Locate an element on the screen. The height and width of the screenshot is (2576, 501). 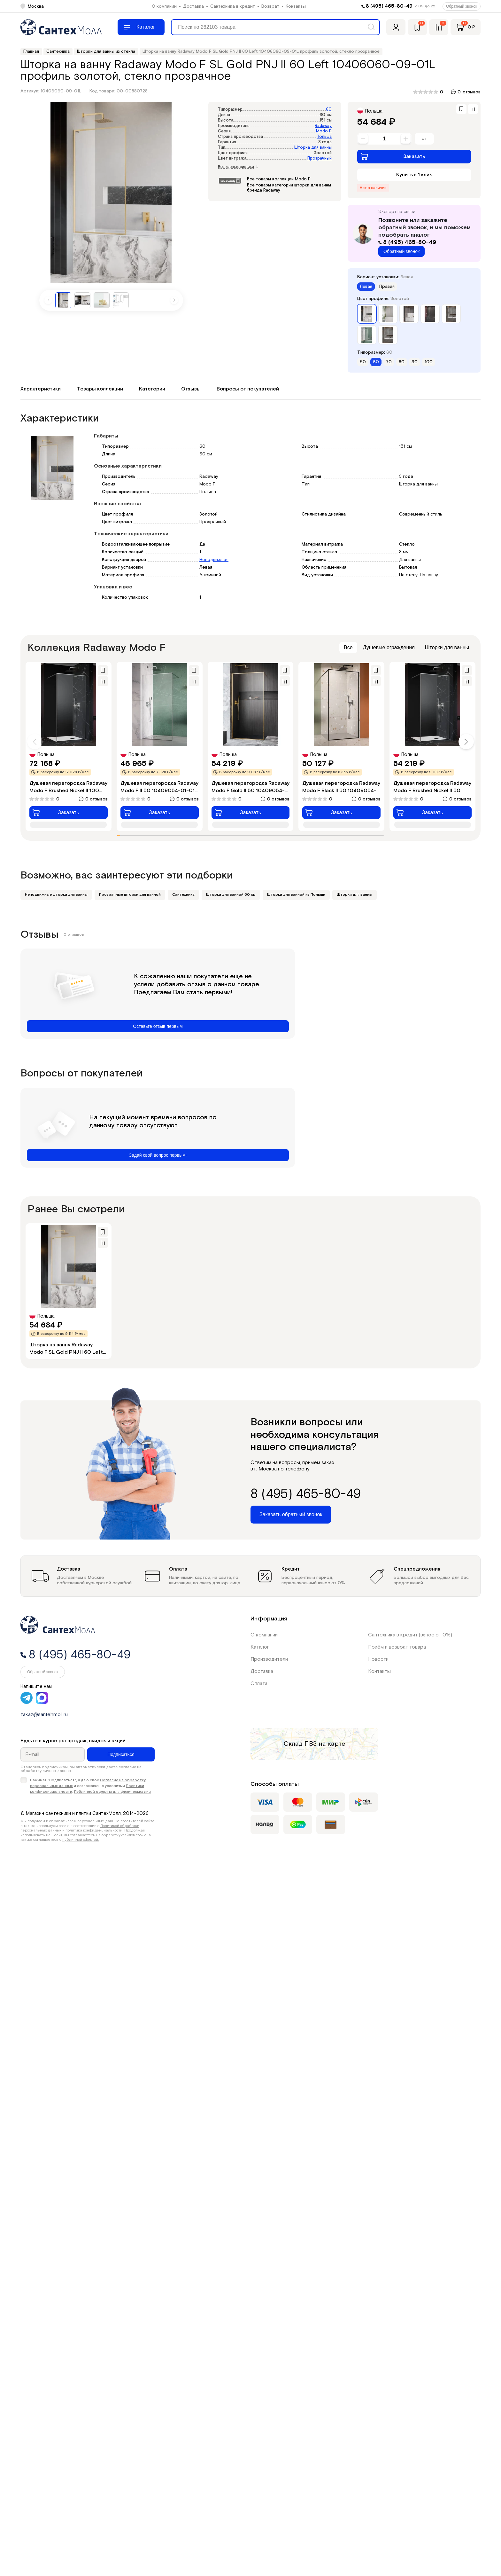
Каталог is located at coordinates (259, 1647).